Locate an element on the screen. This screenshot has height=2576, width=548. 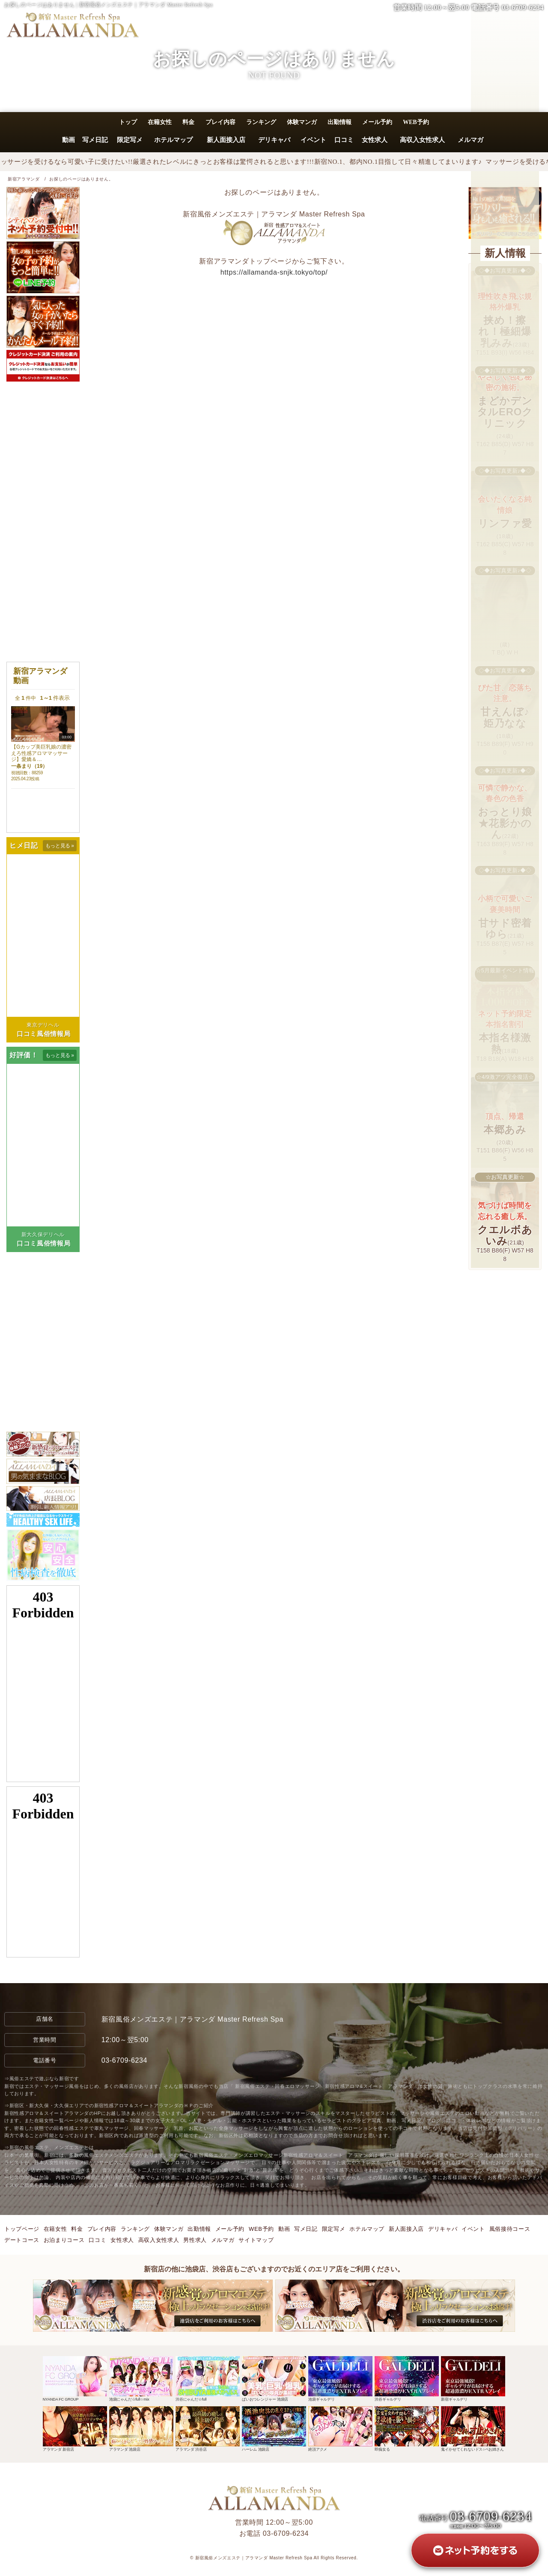
ホテルマップ is located at coordinates (173, 139).